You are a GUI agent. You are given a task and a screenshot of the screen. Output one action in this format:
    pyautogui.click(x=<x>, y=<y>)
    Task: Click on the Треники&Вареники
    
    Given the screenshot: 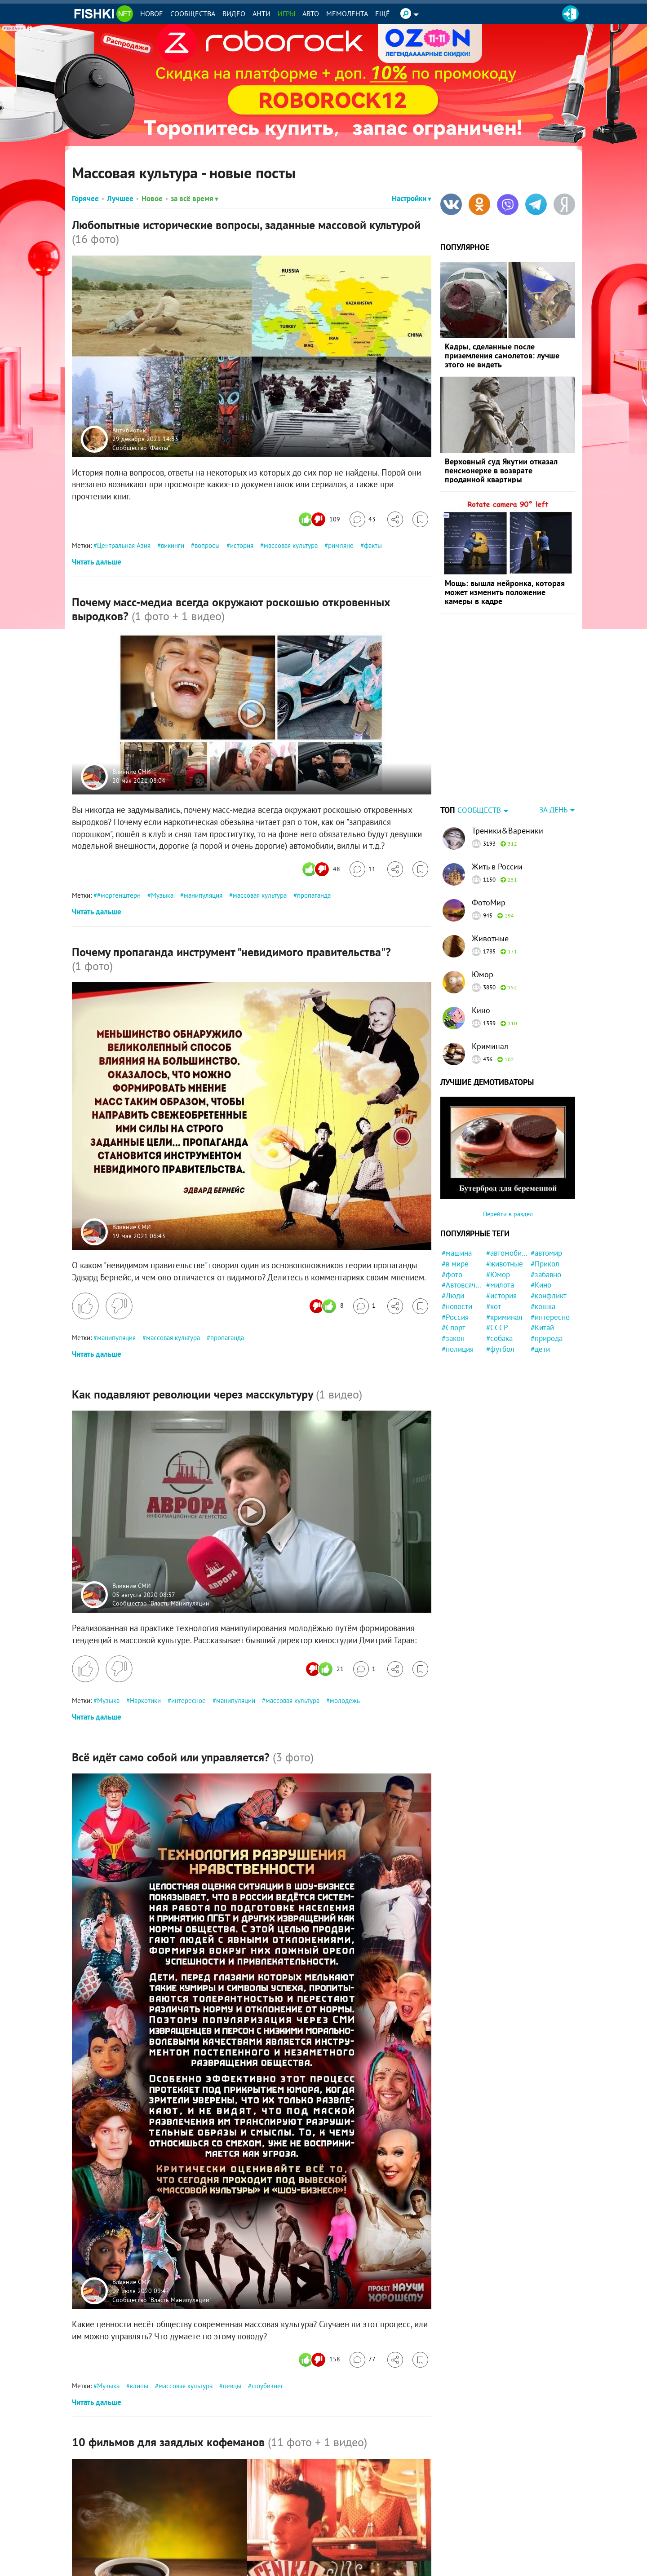 What is the action you would take?
    pyautogui.click(x=507, y=774)
    